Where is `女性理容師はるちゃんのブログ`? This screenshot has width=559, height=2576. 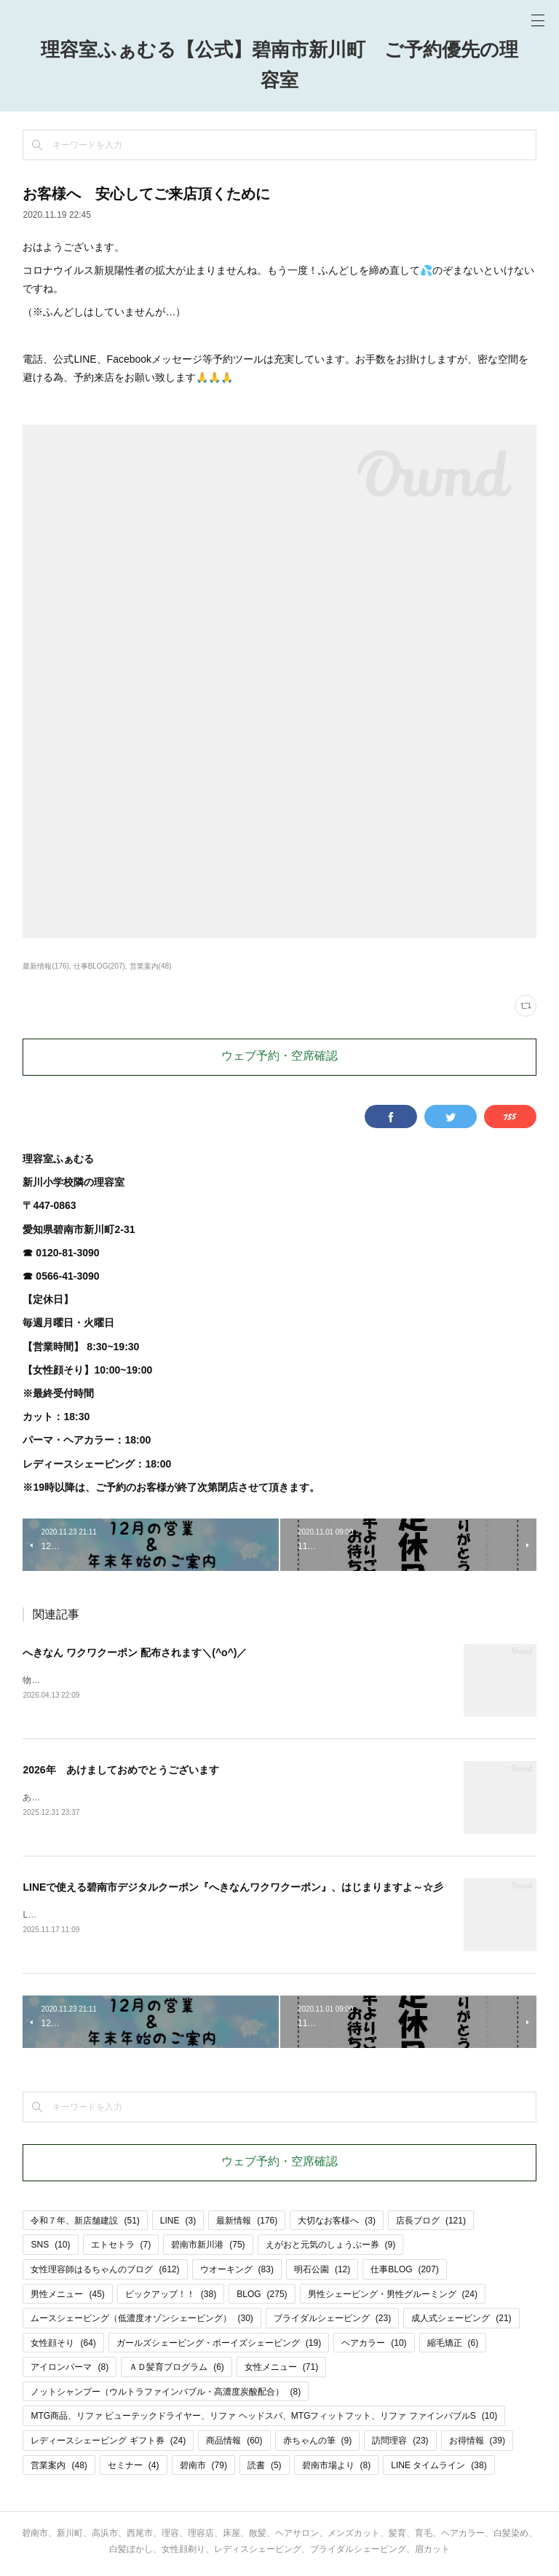
女性理容師はるちゃんのブログ is located at coordinates (105, 2272).